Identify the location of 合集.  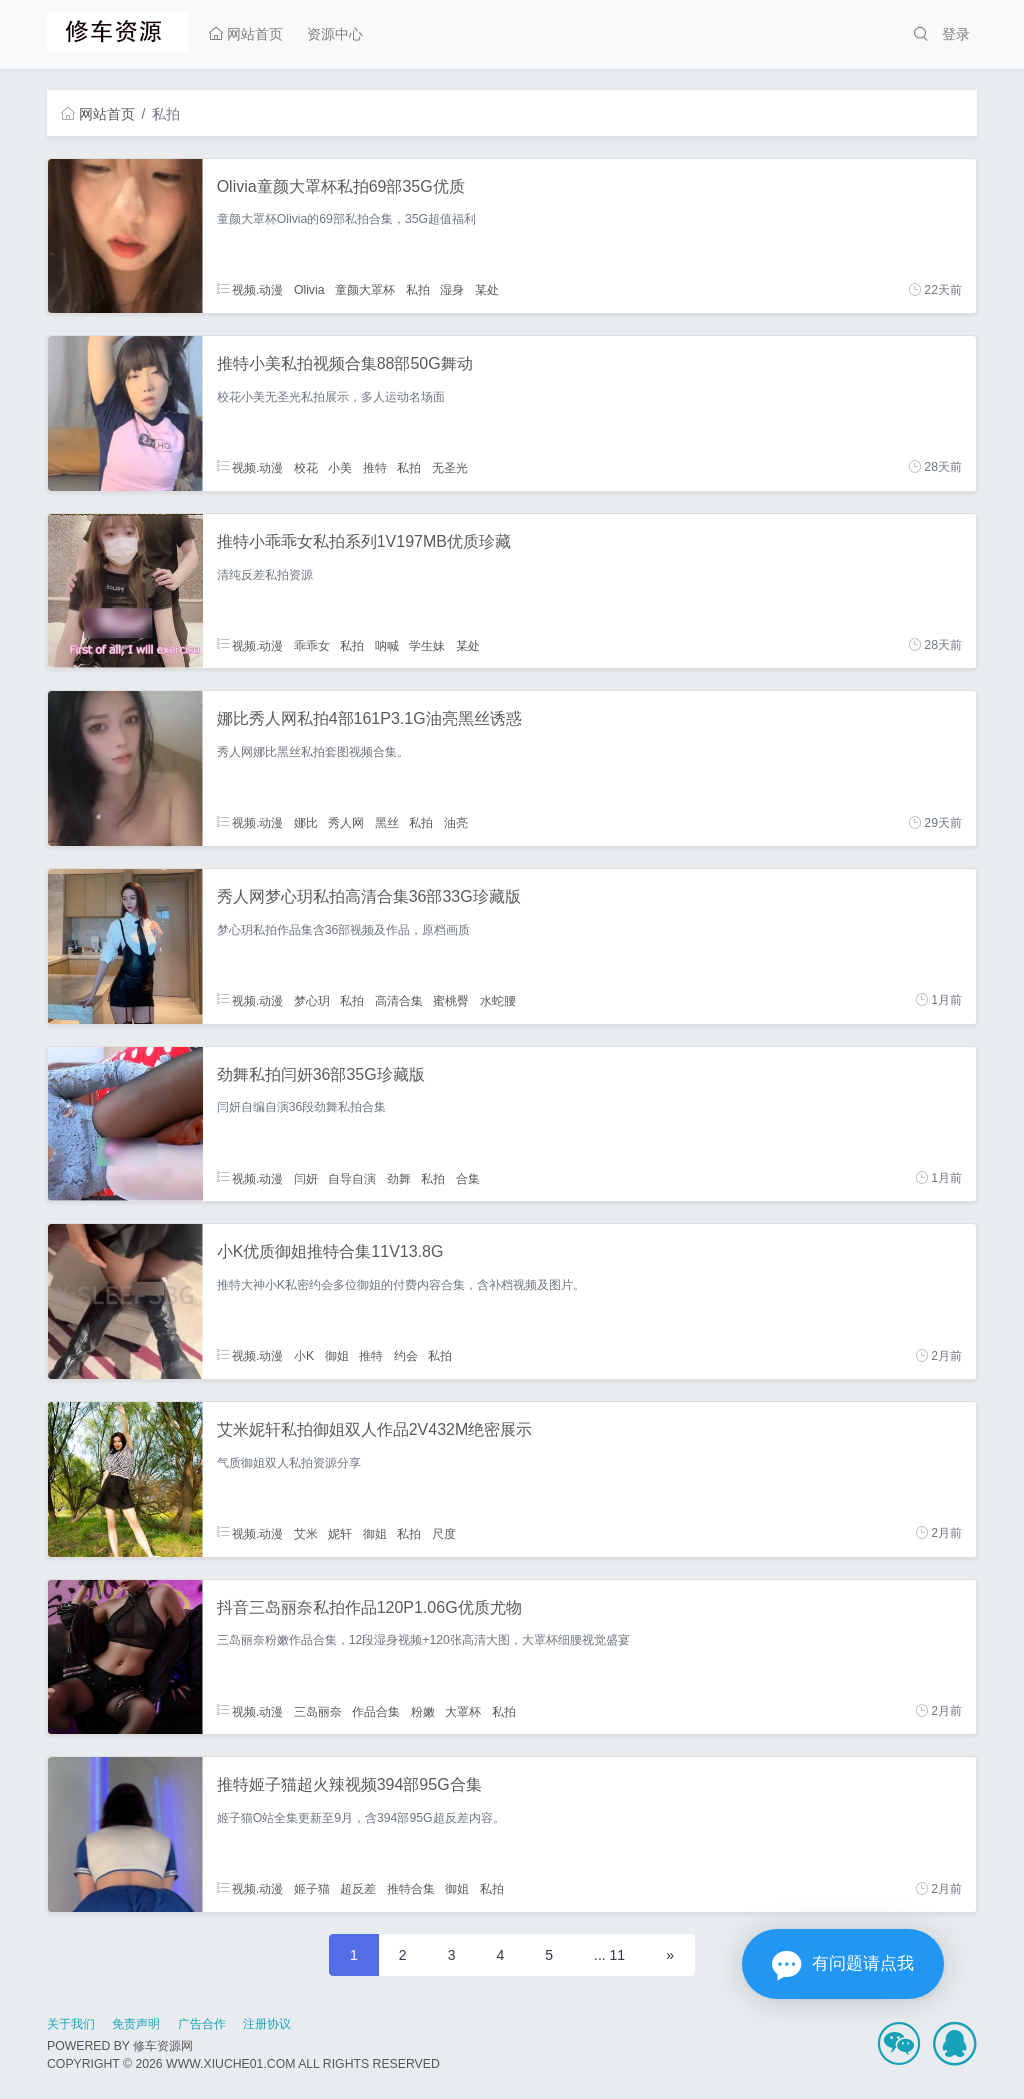
(468, 1178).